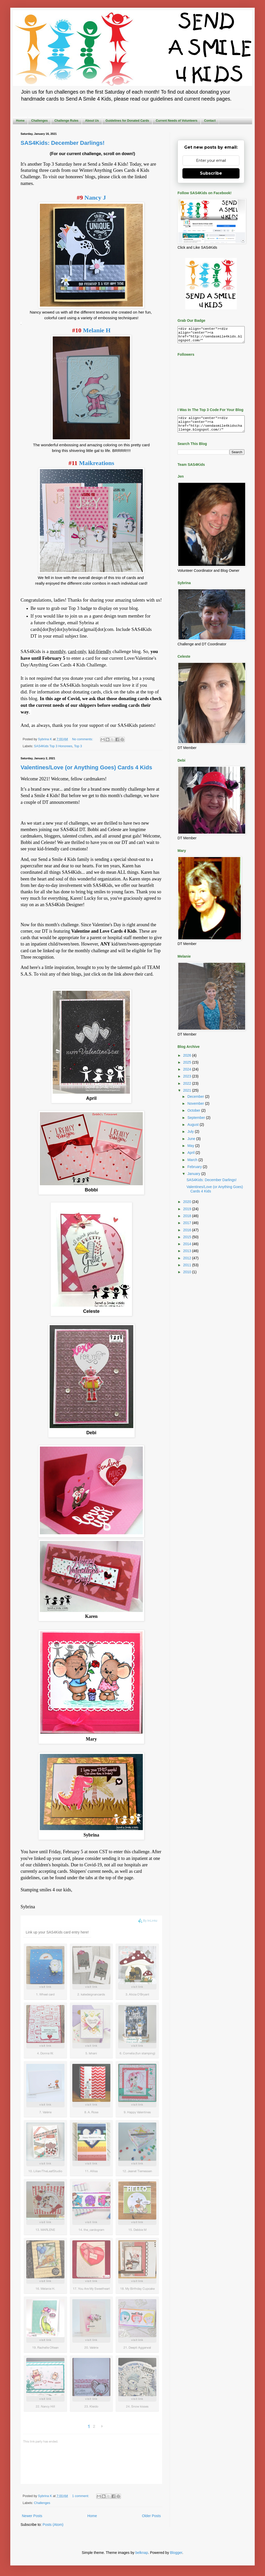 This screenshot has height=2576, width=265. I want to click on 2014, so click(187, 1250).